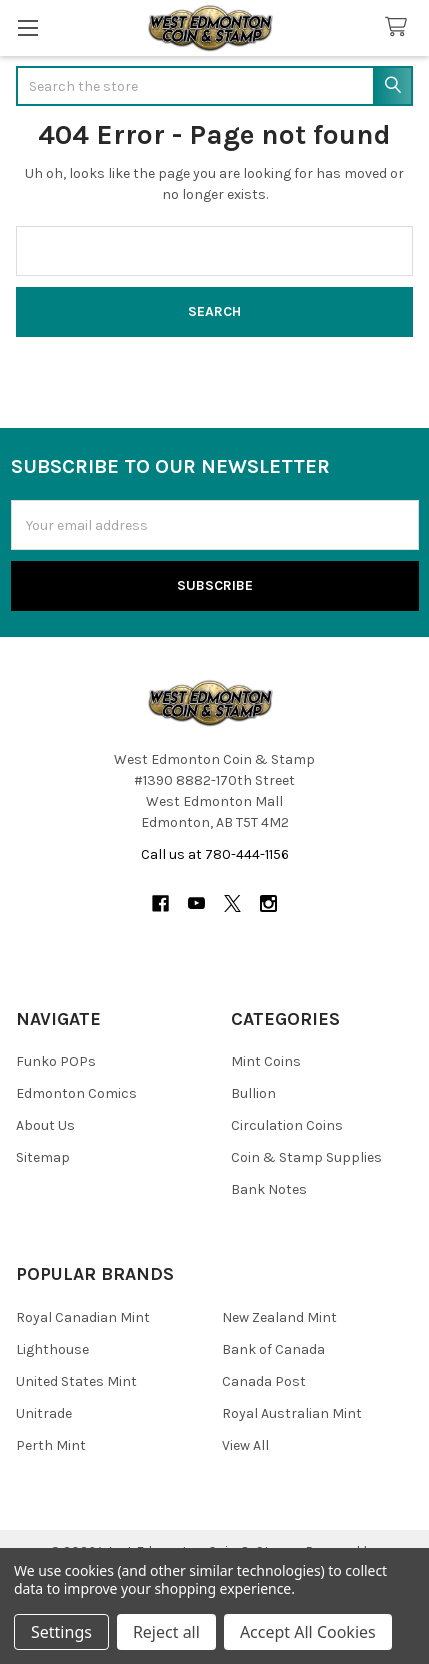 Image resolution: width=429 pixels, height=1664 pixels. Describe the element at coordinates (83, 1317) in the screenshot. I see `Royal Canadian Mint` at that location.